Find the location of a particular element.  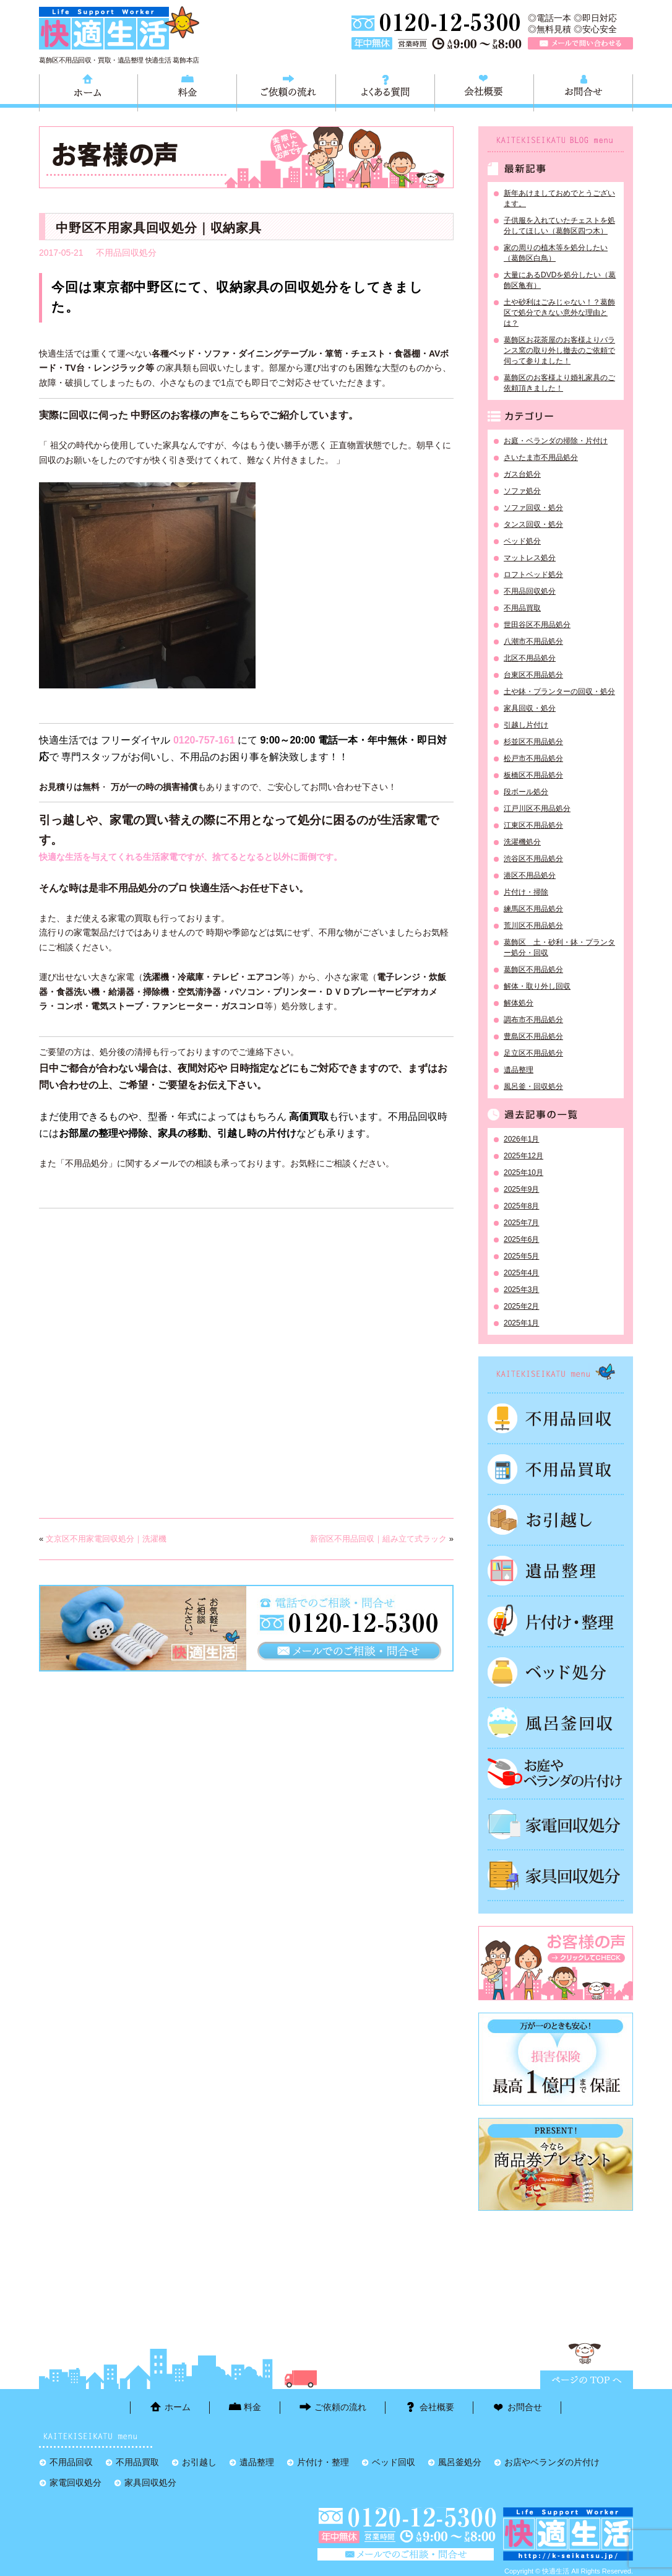

2025年6月 is located at coordinates (521, 1239).